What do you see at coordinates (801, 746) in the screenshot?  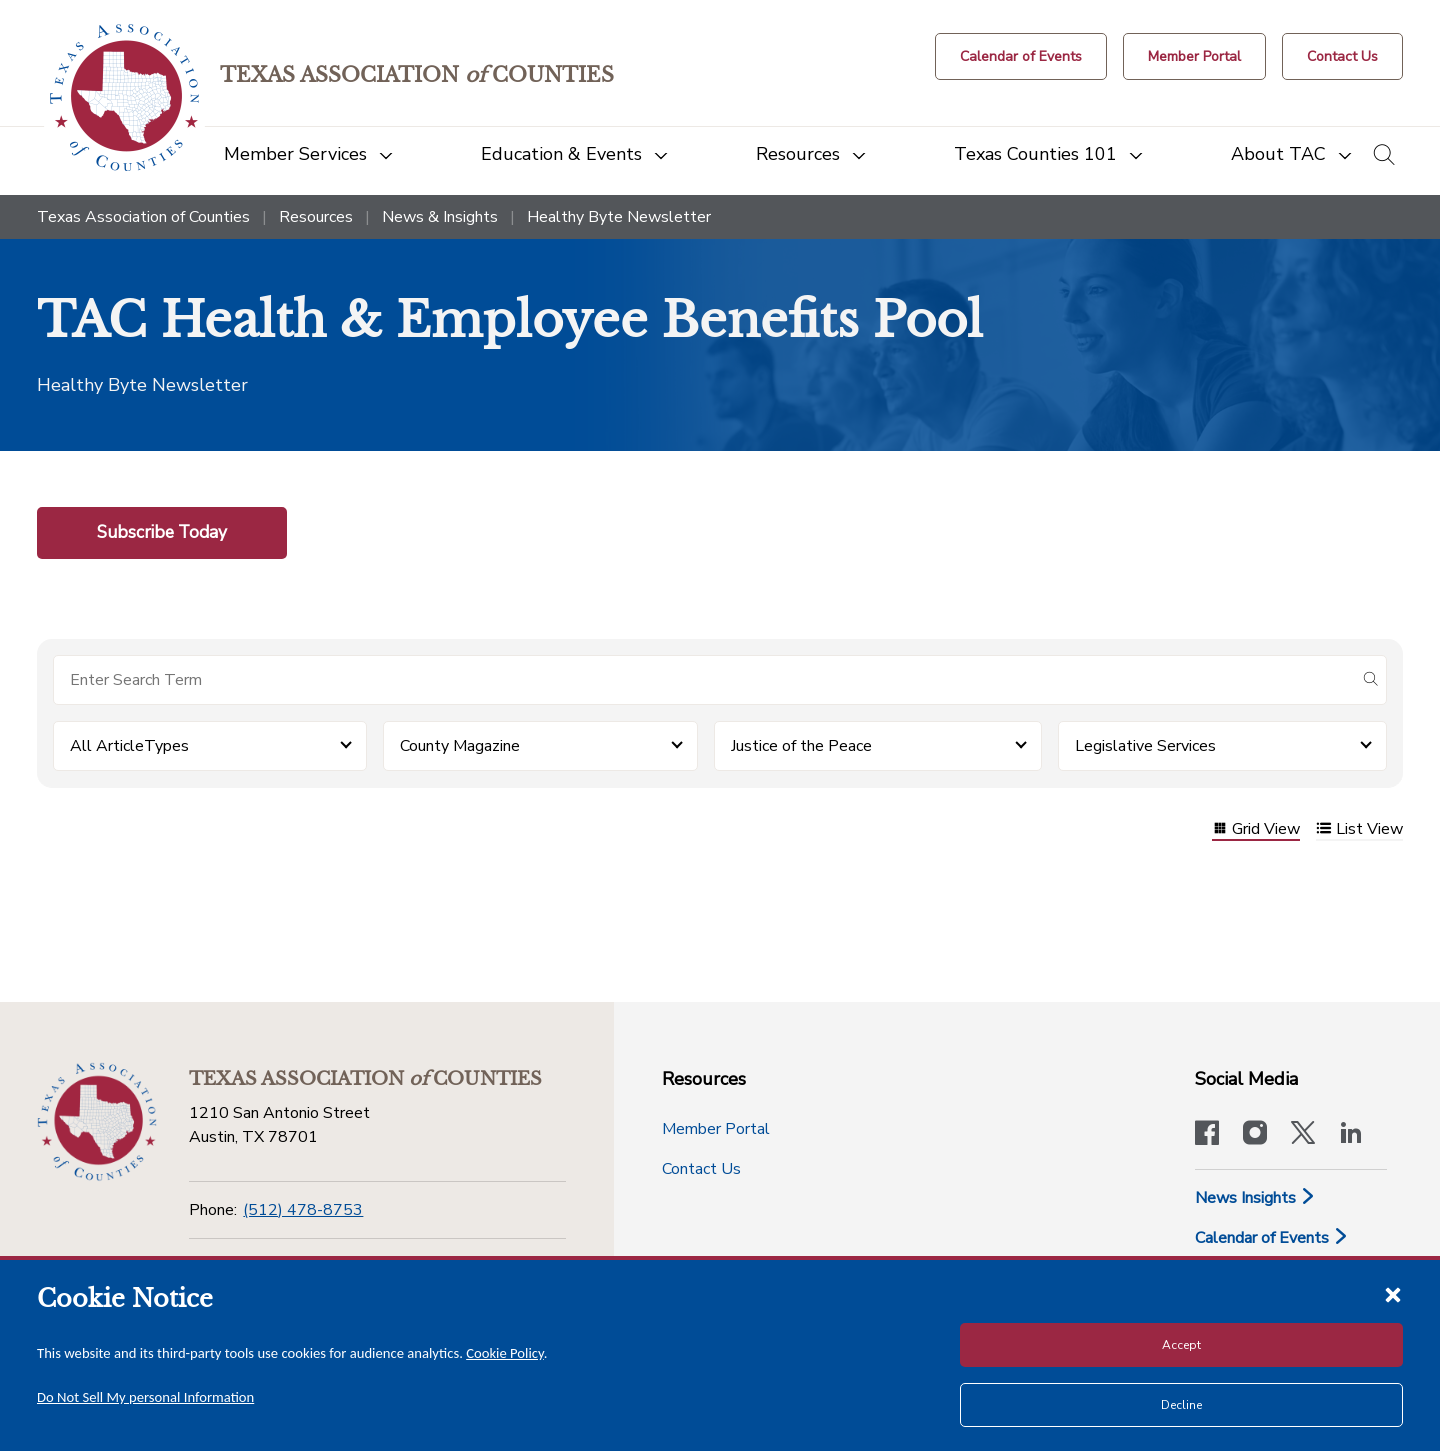 I see `Justice of the Peace [button]` at bounding box center [801, 746].